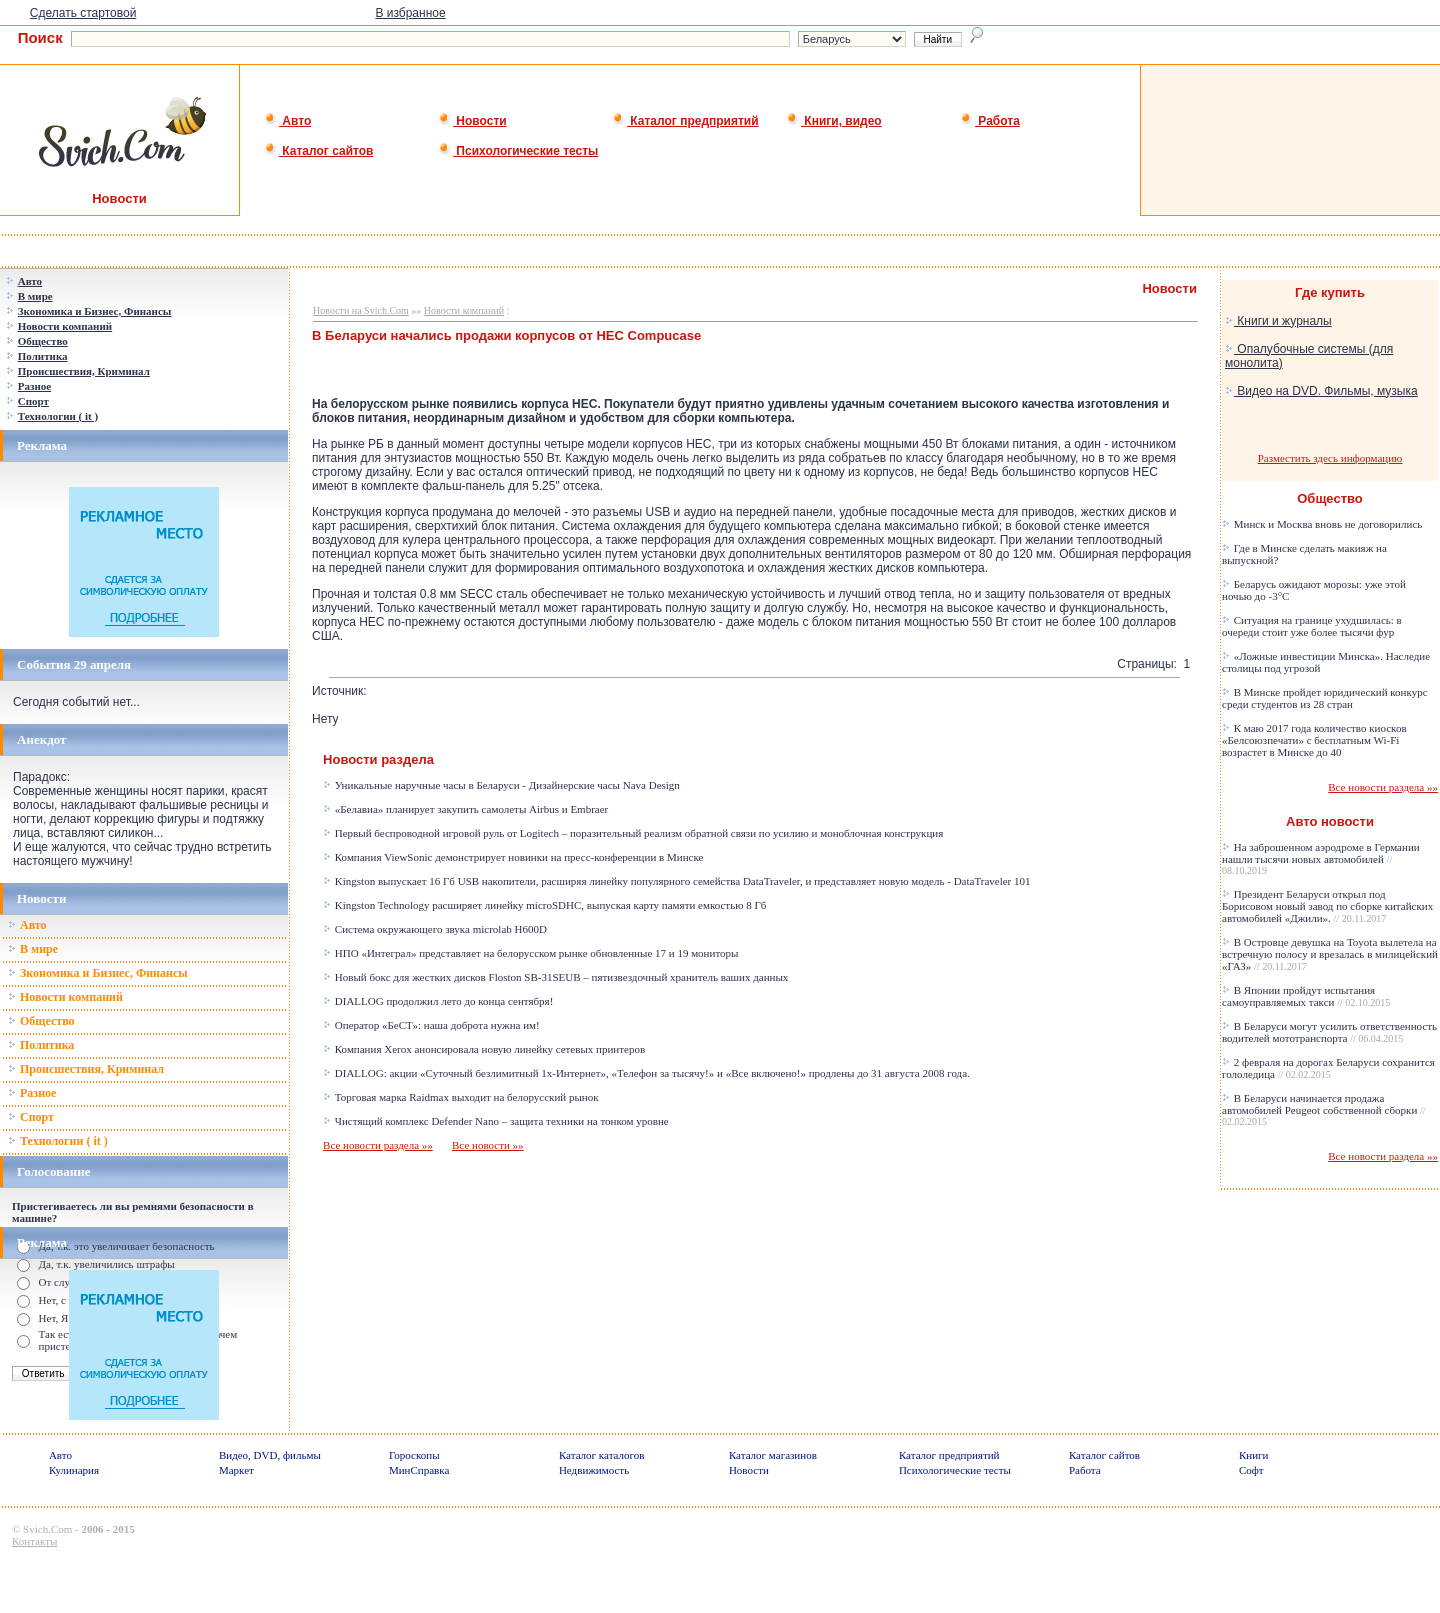  I want to click on Книги, so click(1254, 1455).